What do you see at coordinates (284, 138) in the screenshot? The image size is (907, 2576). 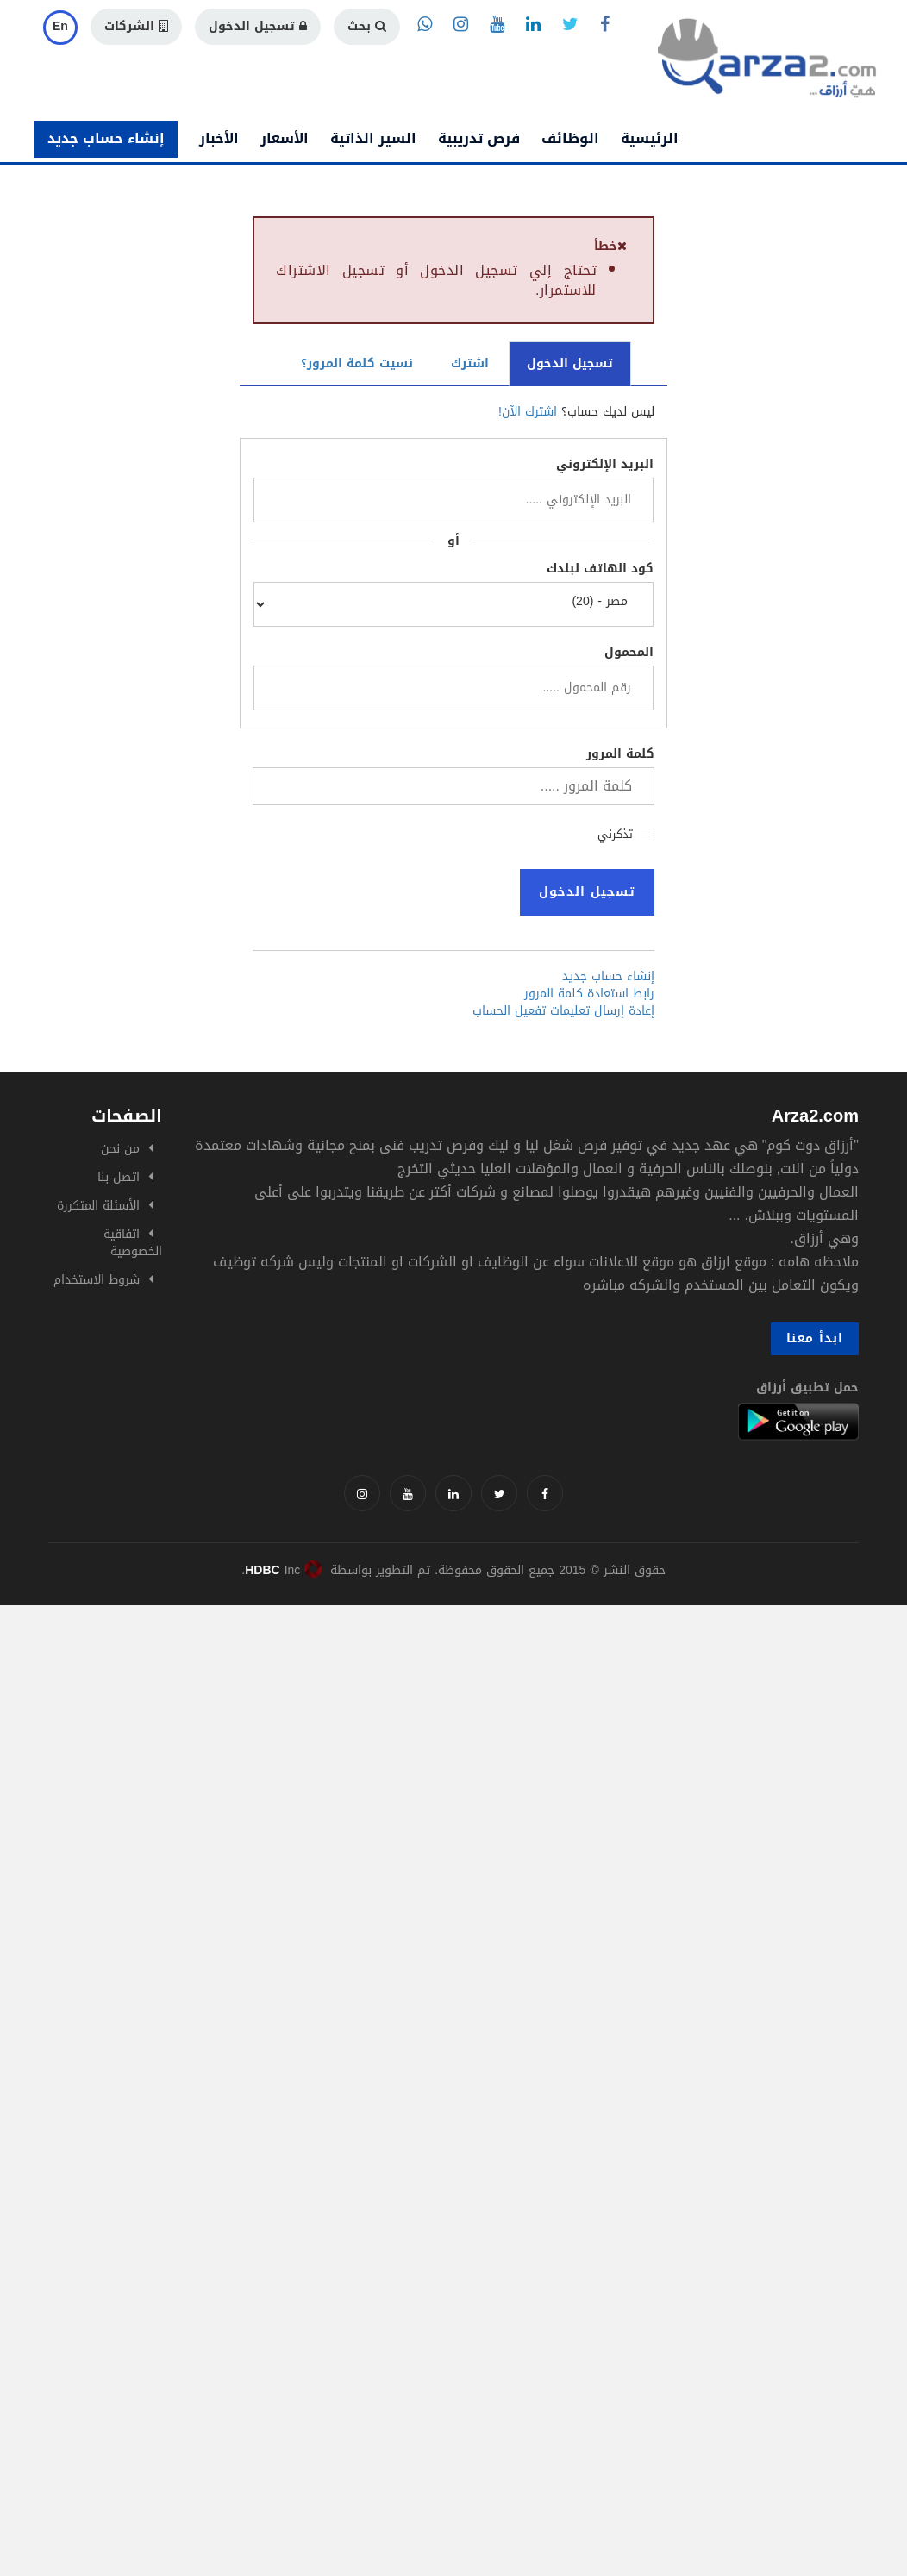 I see `الأسعار` at bounding box center [284, 138].